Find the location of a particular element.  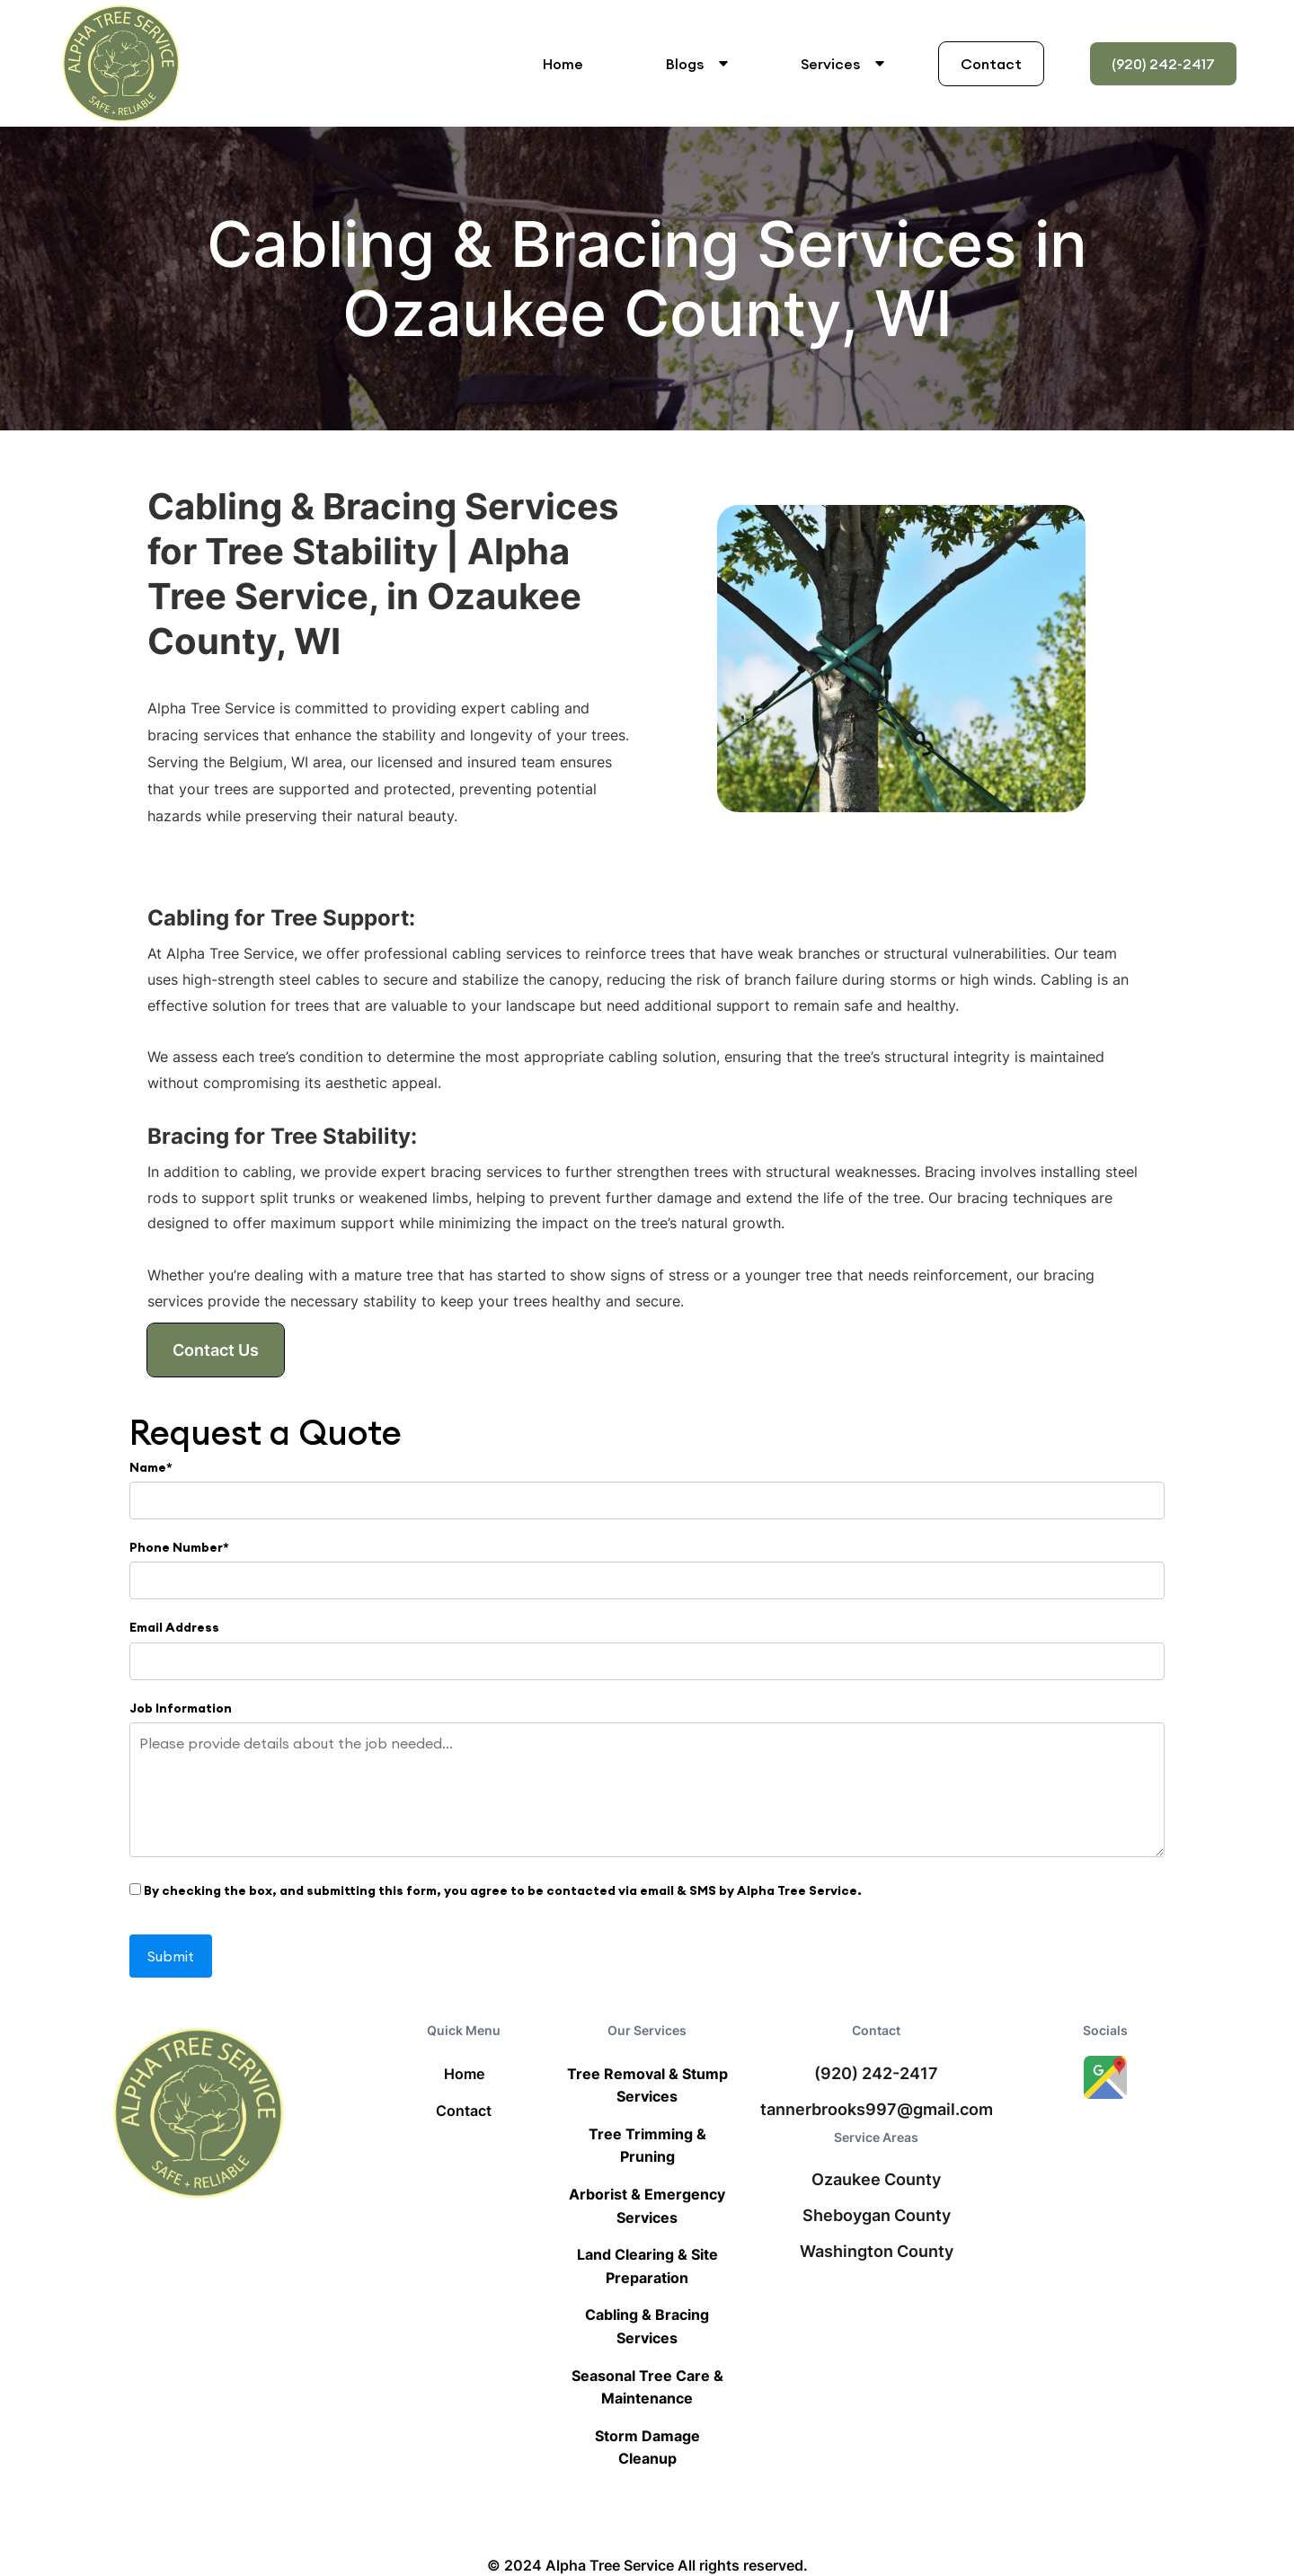

Home is located at coordinates (563, 64).